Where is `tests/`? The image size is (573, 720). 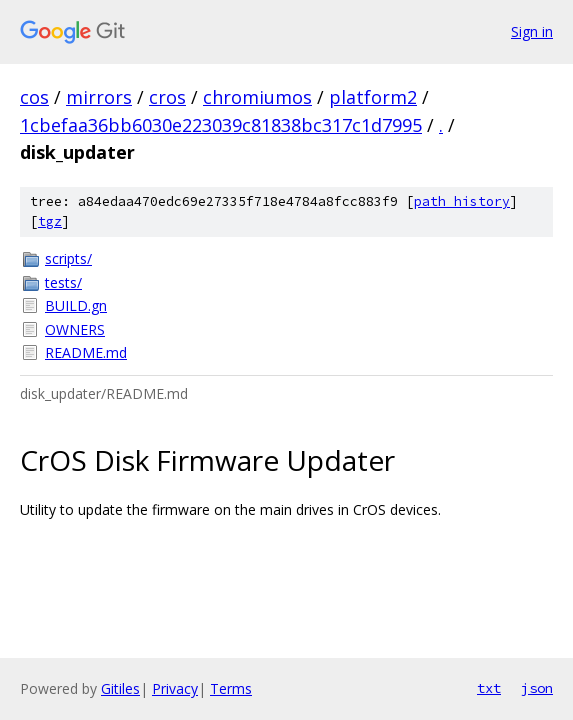
tests/ is located at coordinates (63, 282).